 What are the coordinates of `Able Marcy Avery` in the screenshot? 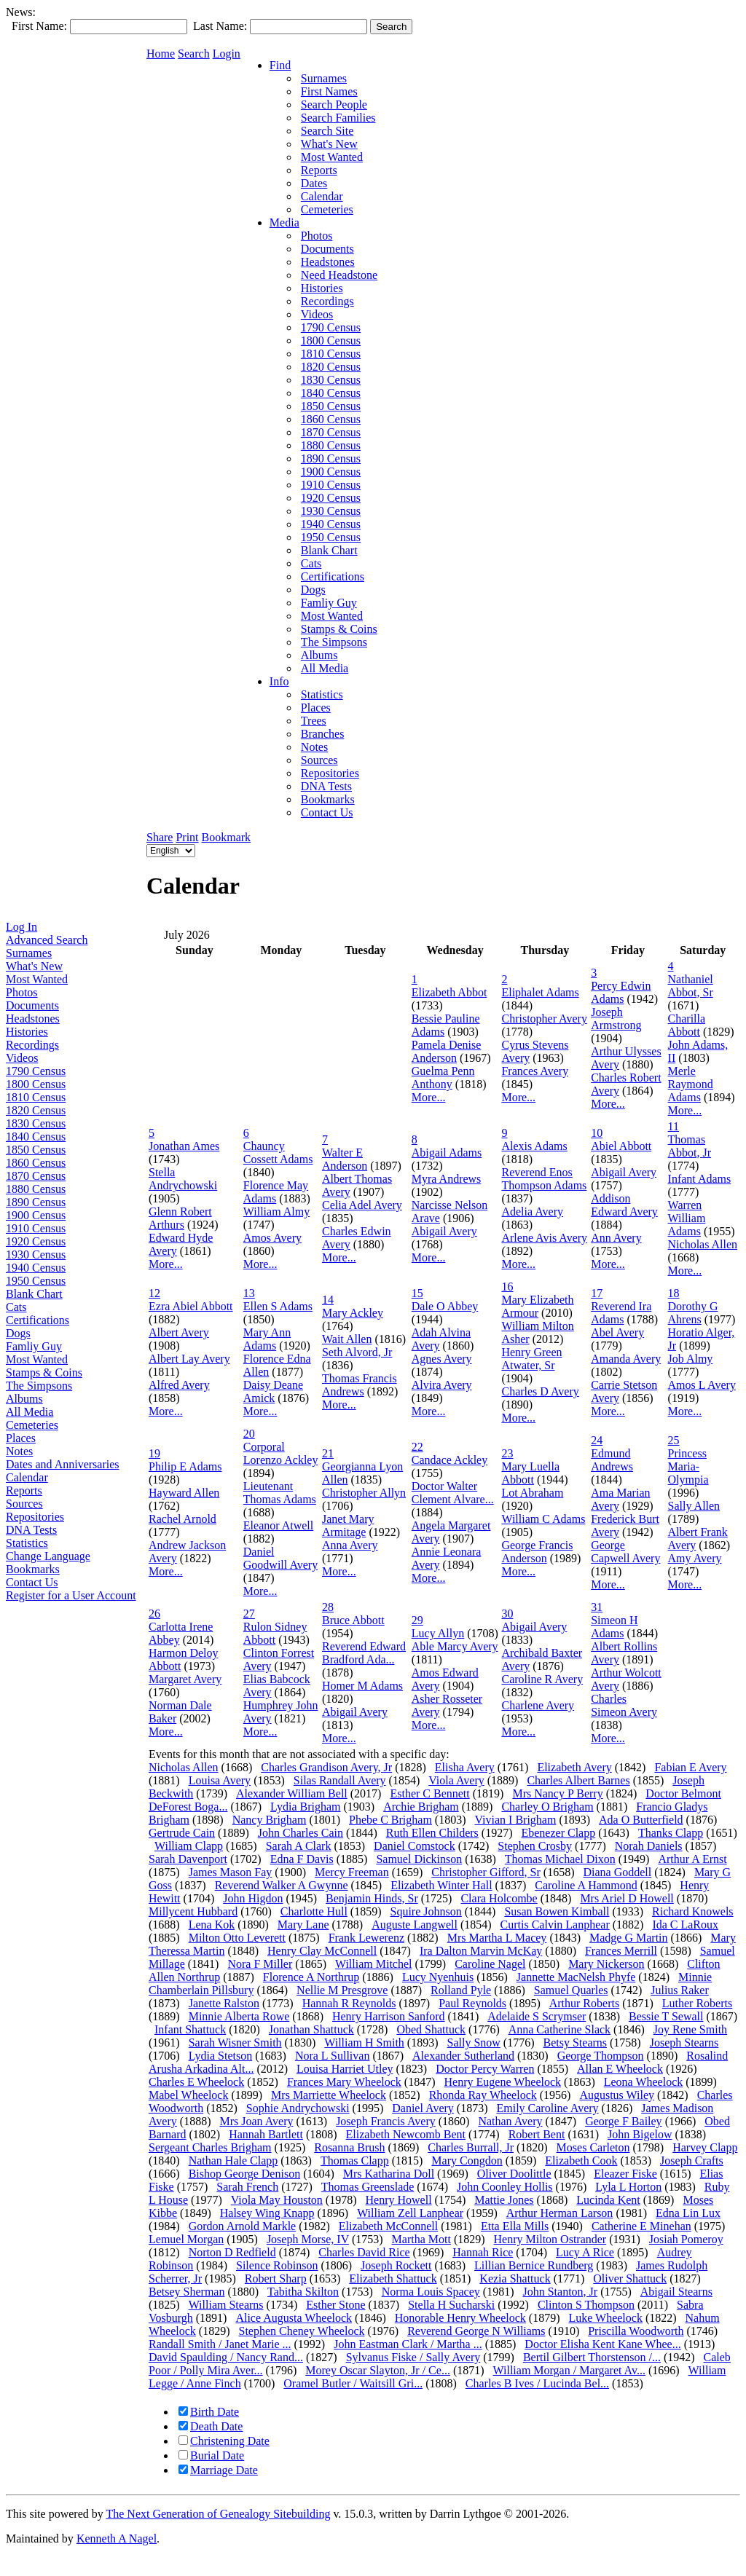 It's located at (455, 1646).